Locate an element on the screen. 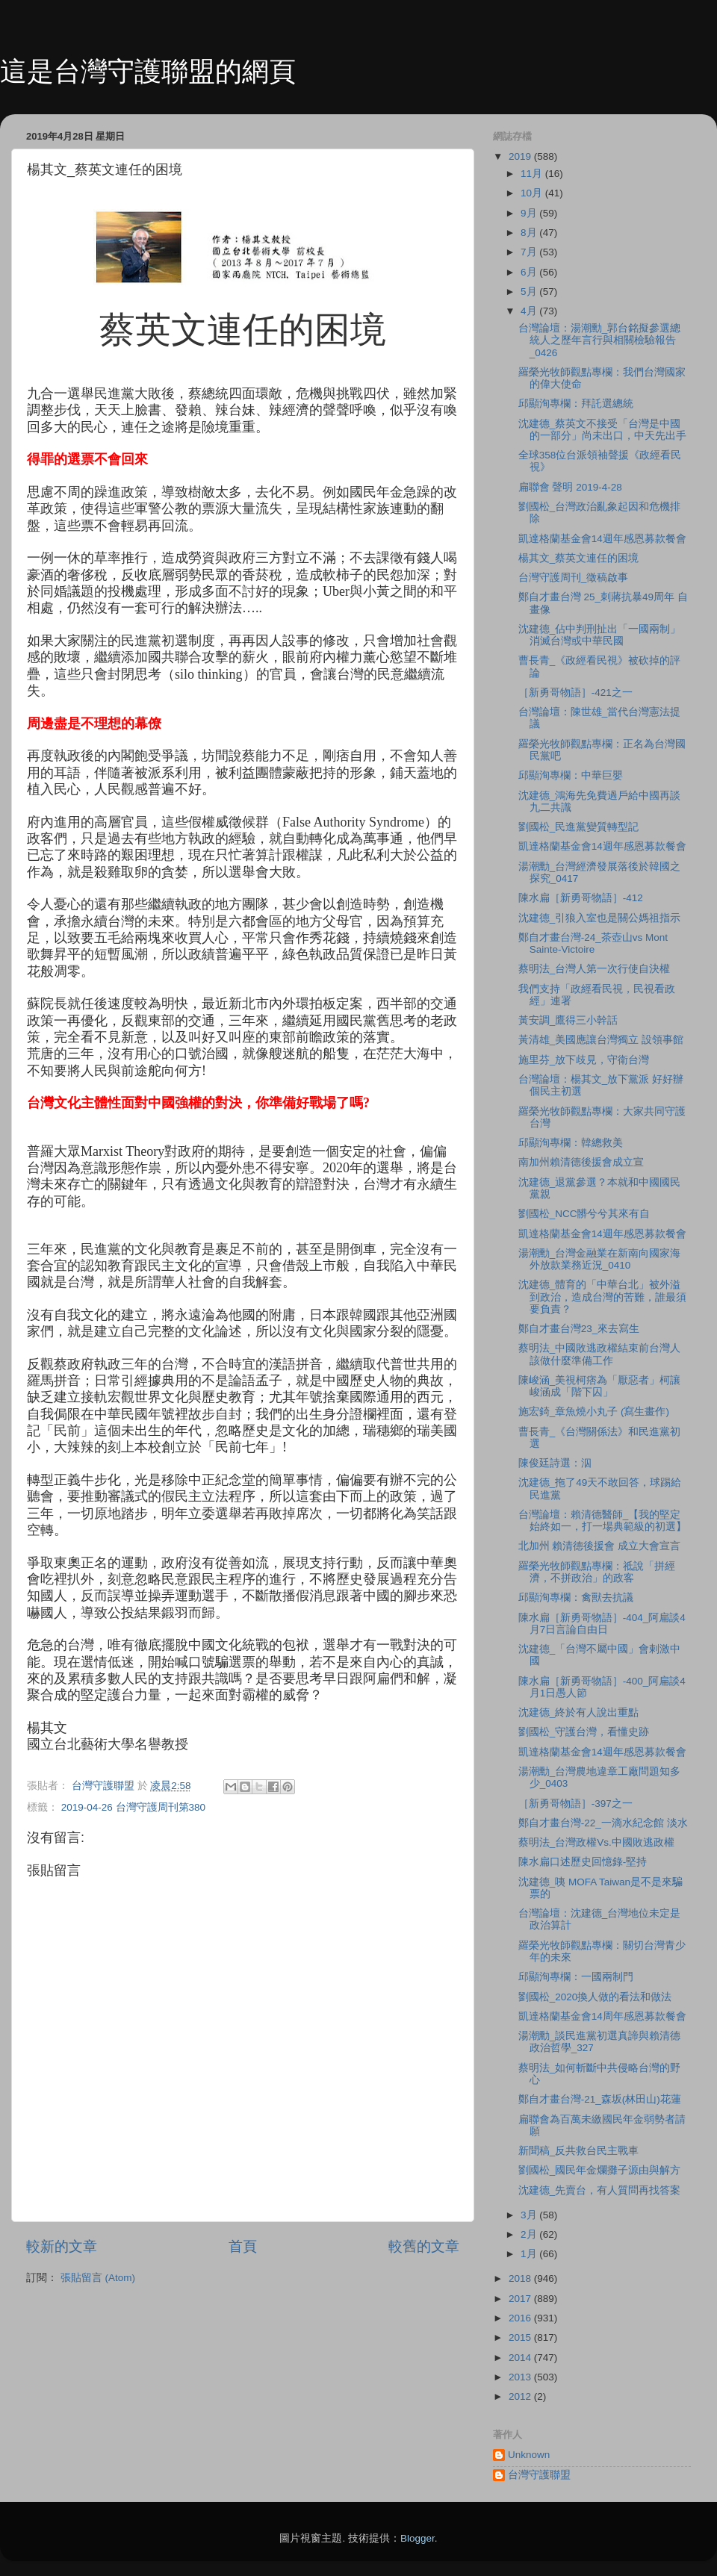 The image size is (717, 2576). 施里芬_放下歧見，守衛台灣 is located at coordinates (584, 1059).